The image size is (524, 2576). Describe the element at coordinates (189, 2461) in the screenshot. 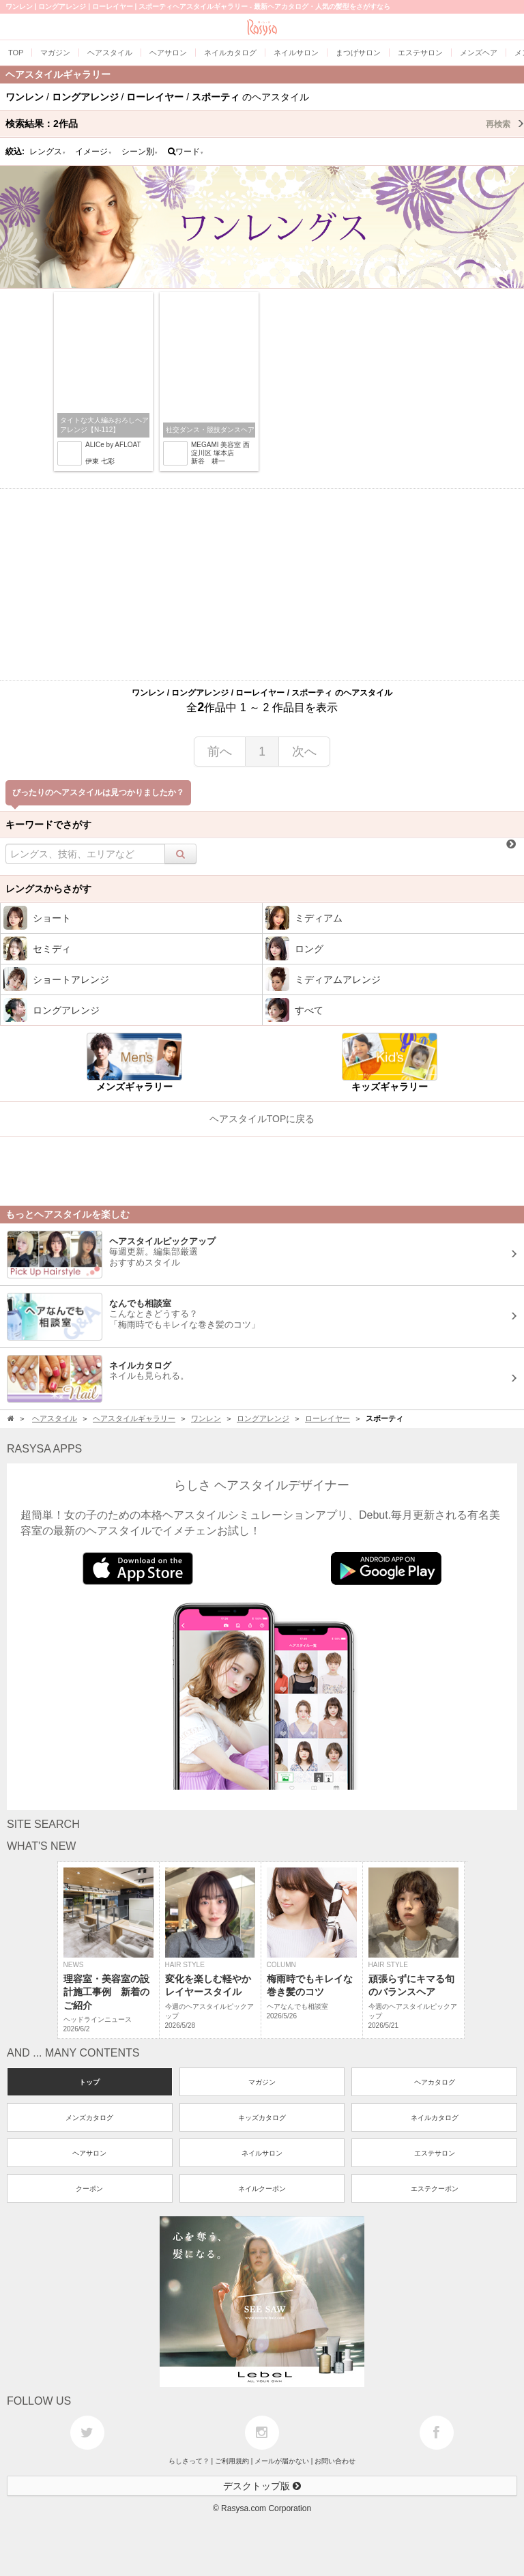

I see `らしさって？` at that location.